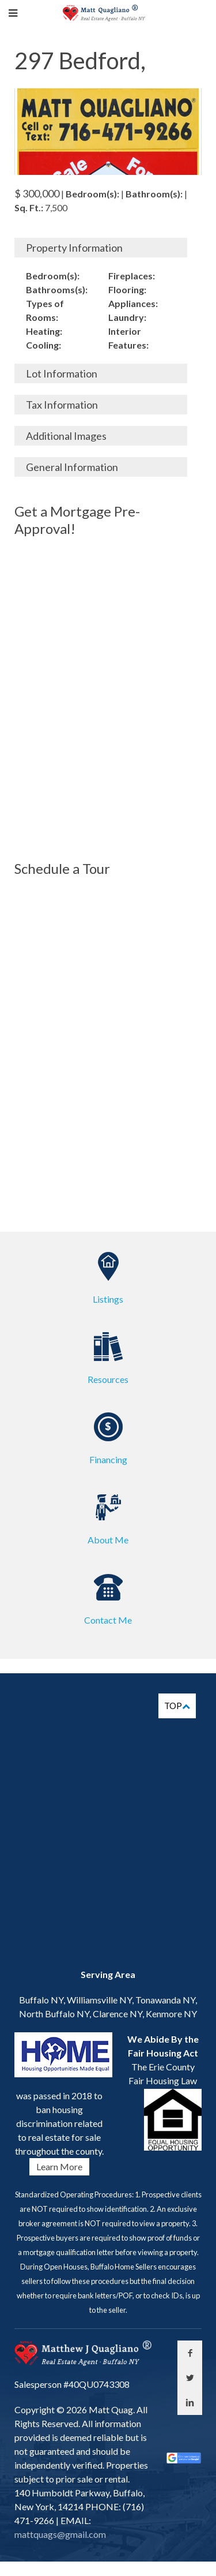 This screenshot has height=2576, width=216. I want to click on Financing, so click(108, 1459).